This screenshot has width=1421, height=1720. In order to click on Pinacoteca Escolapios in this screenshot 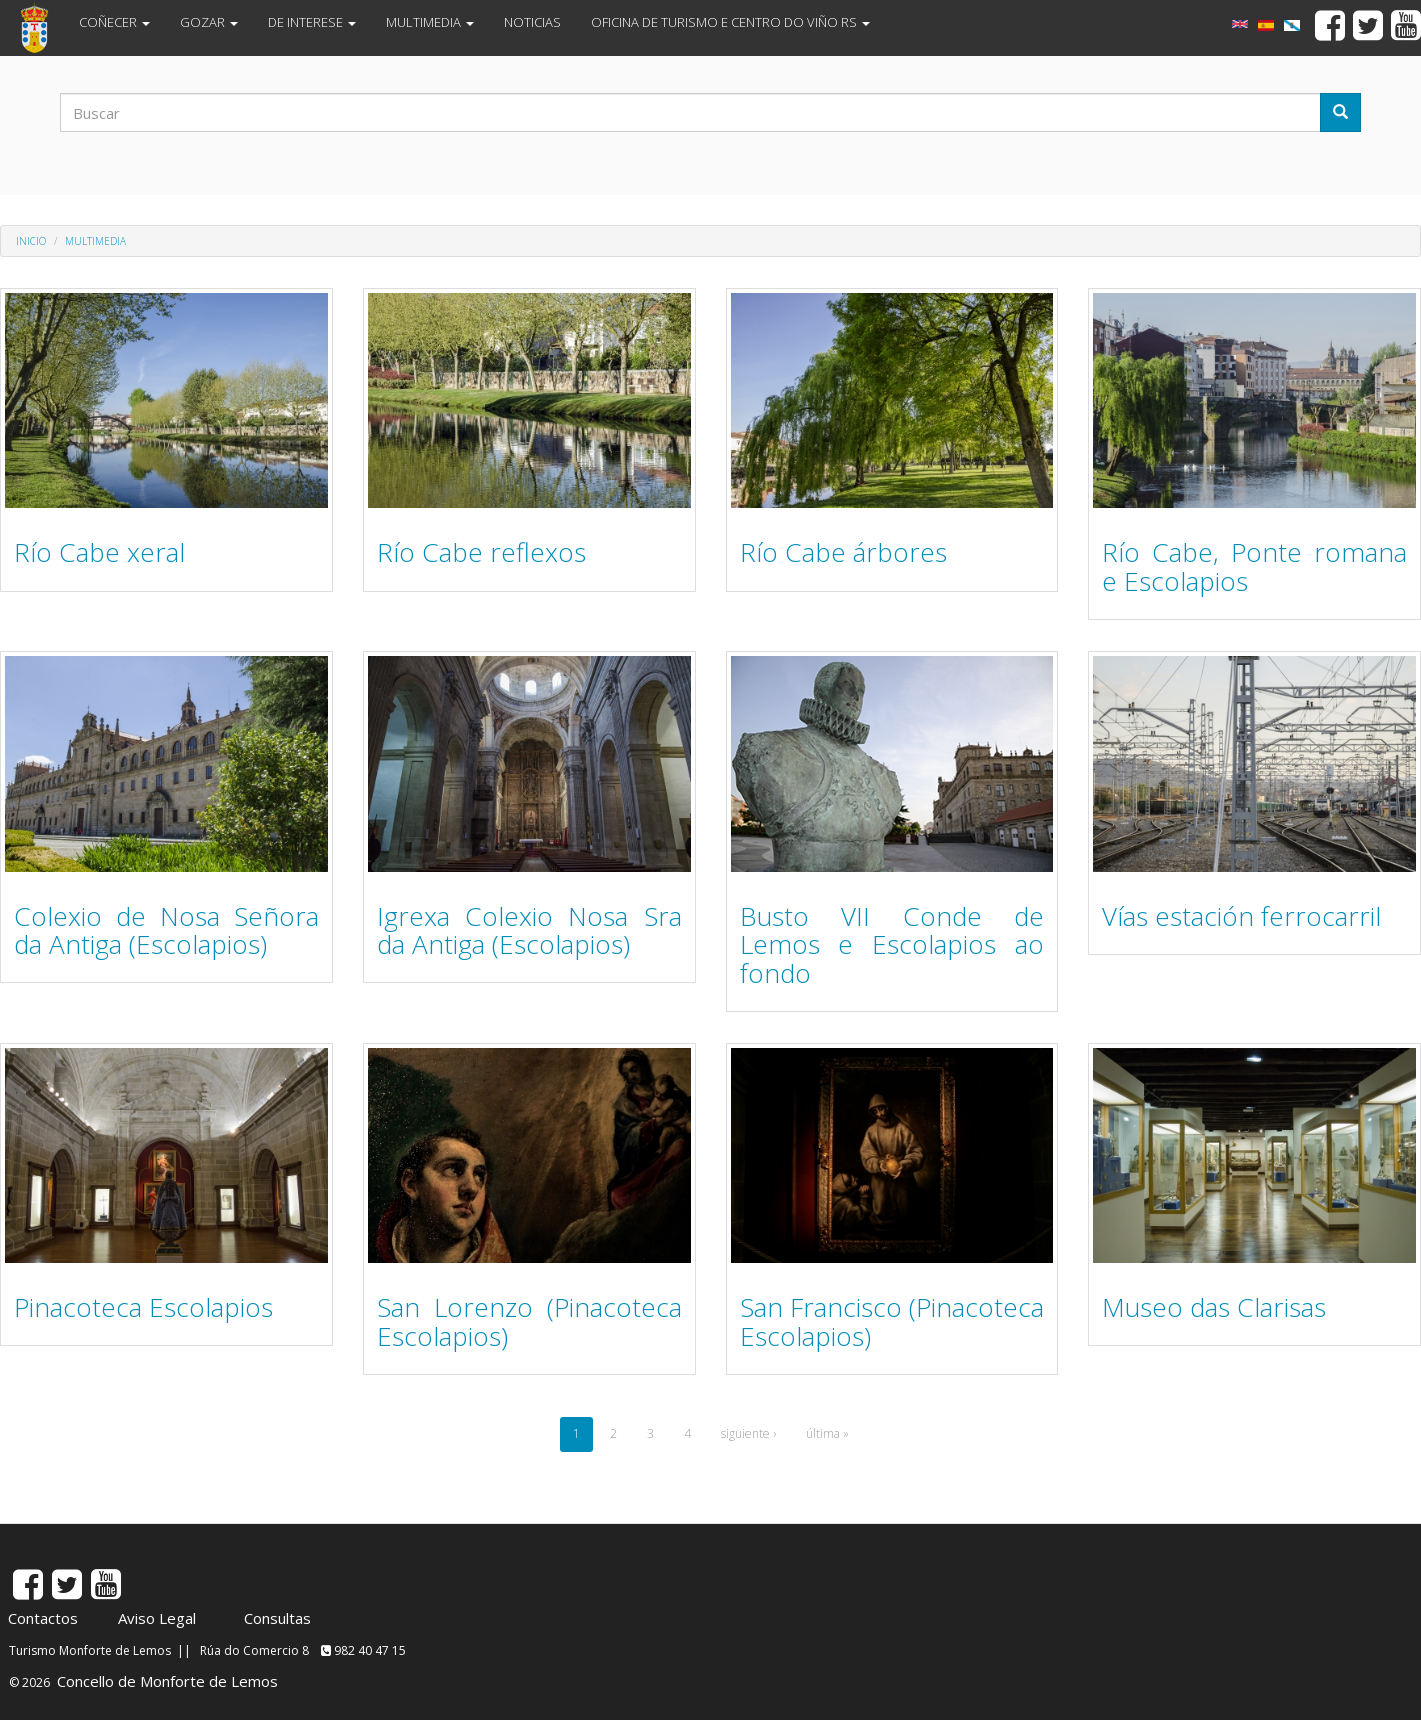, I will do `click(143, 1307)`.